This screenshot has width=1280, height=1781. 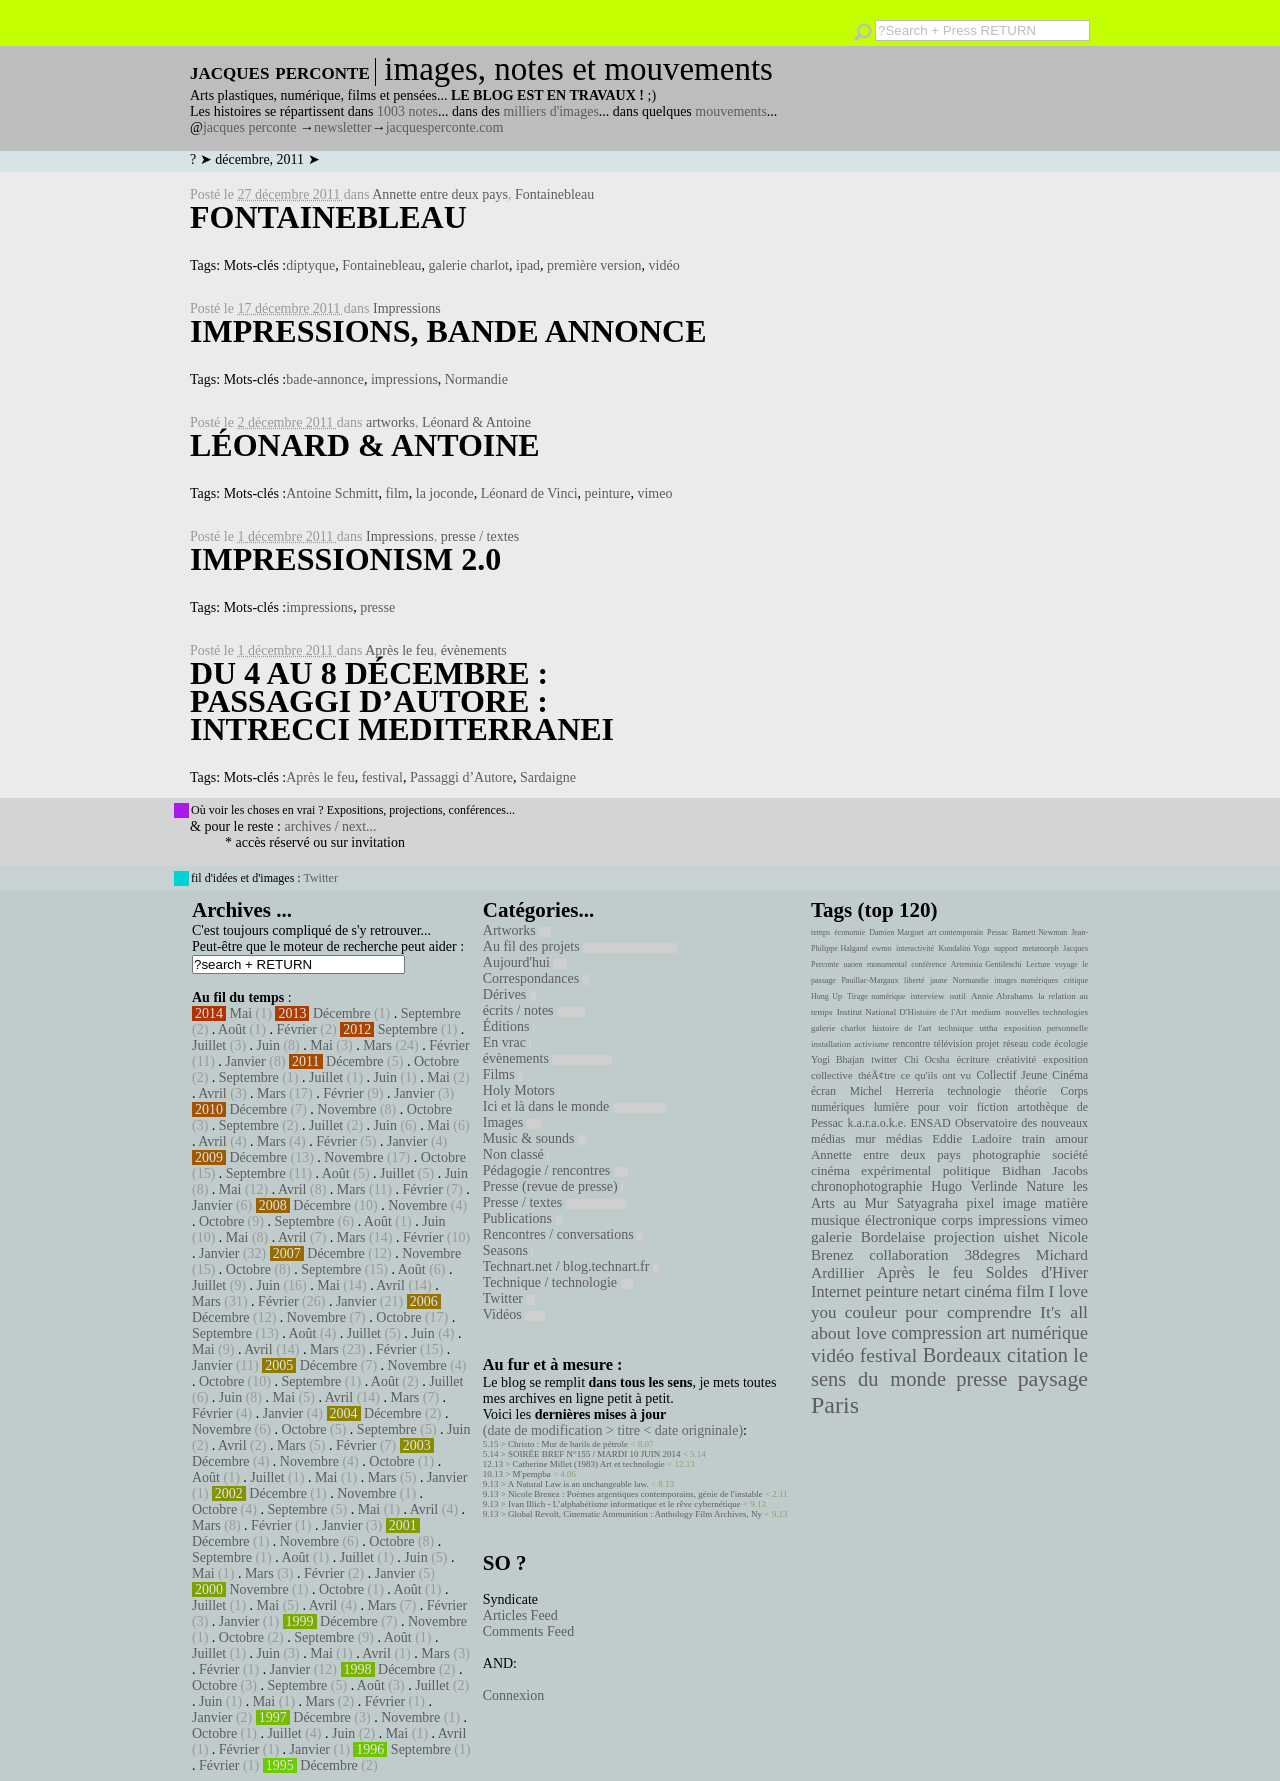 What do you see at coordinates (390, 422) in the screenshot?
I see `artworks` at bounding box center [390, 422].